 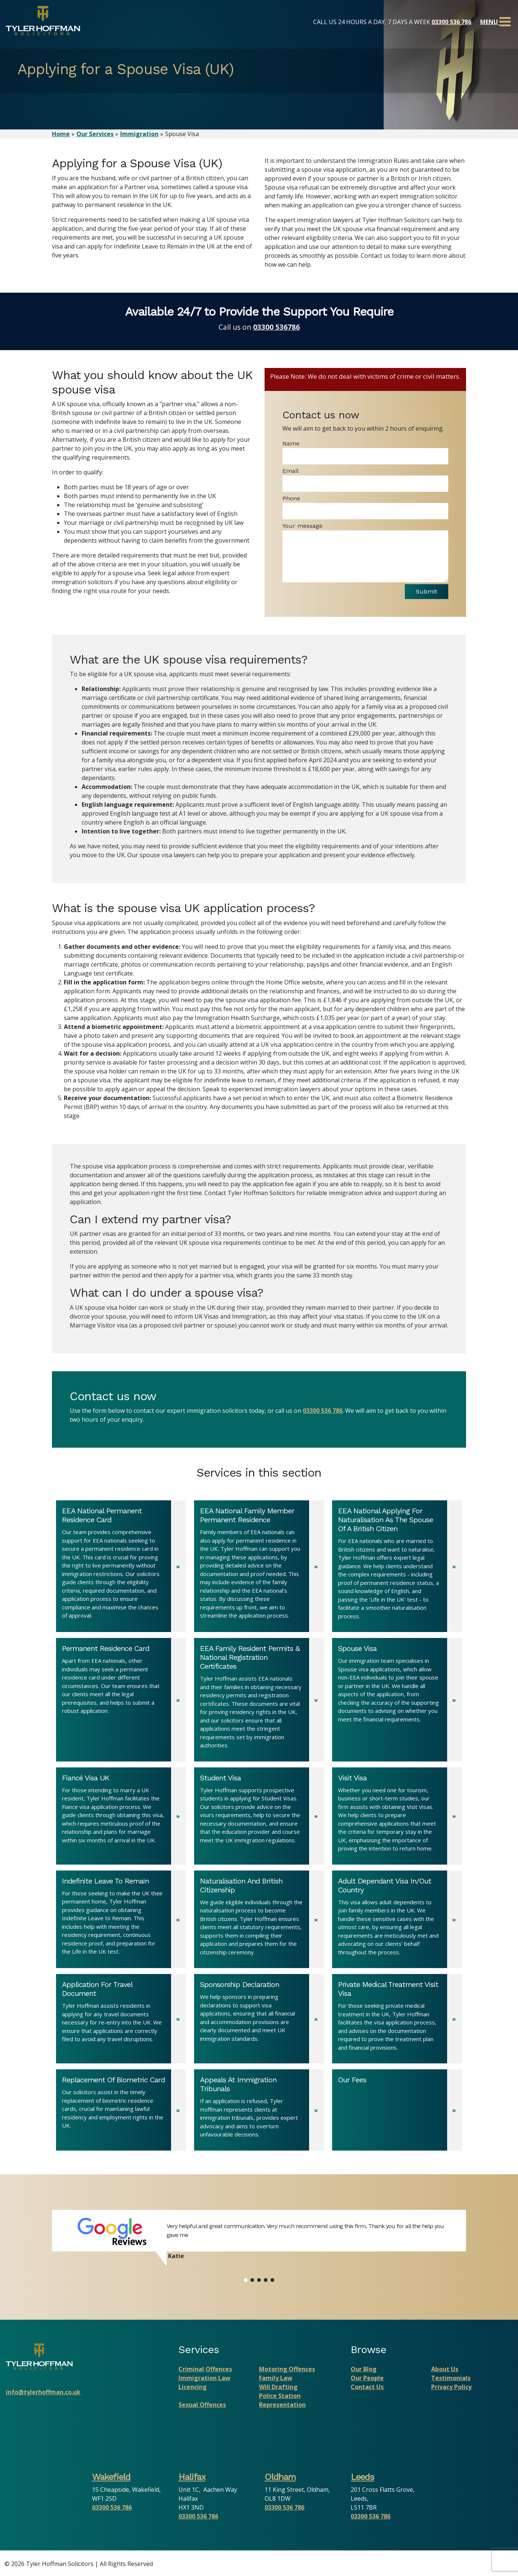 I want to click on Contact Us, so click(x=367, y=2389).